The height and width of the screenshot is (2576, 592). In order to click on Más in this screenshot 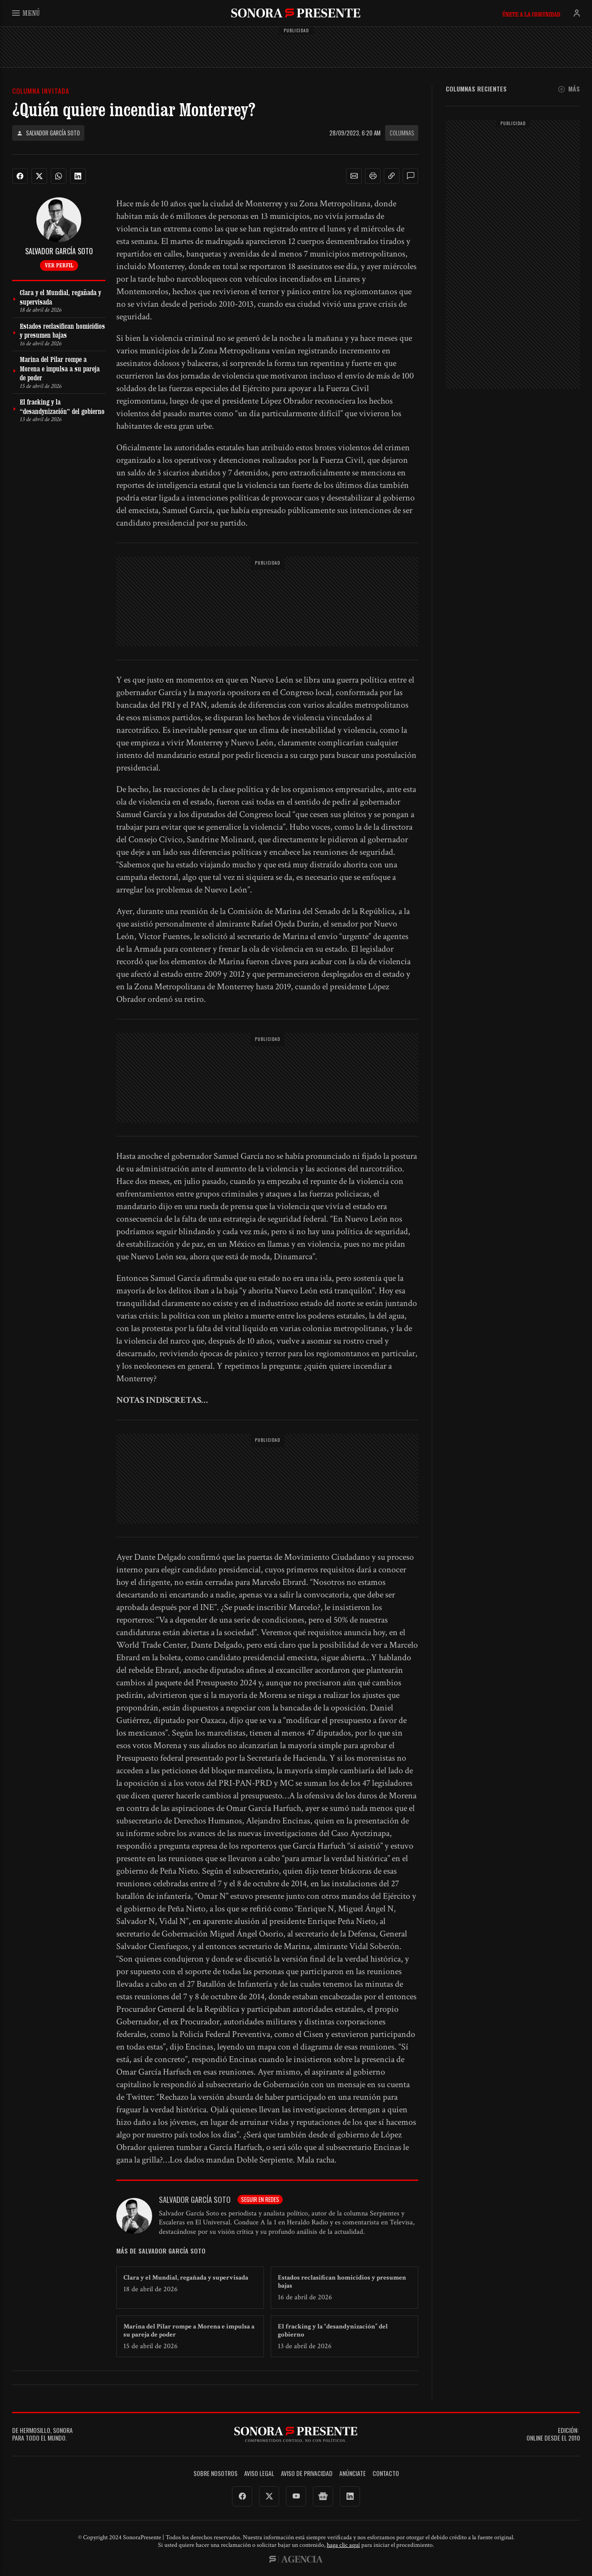, I will do `click(569, 89)`.